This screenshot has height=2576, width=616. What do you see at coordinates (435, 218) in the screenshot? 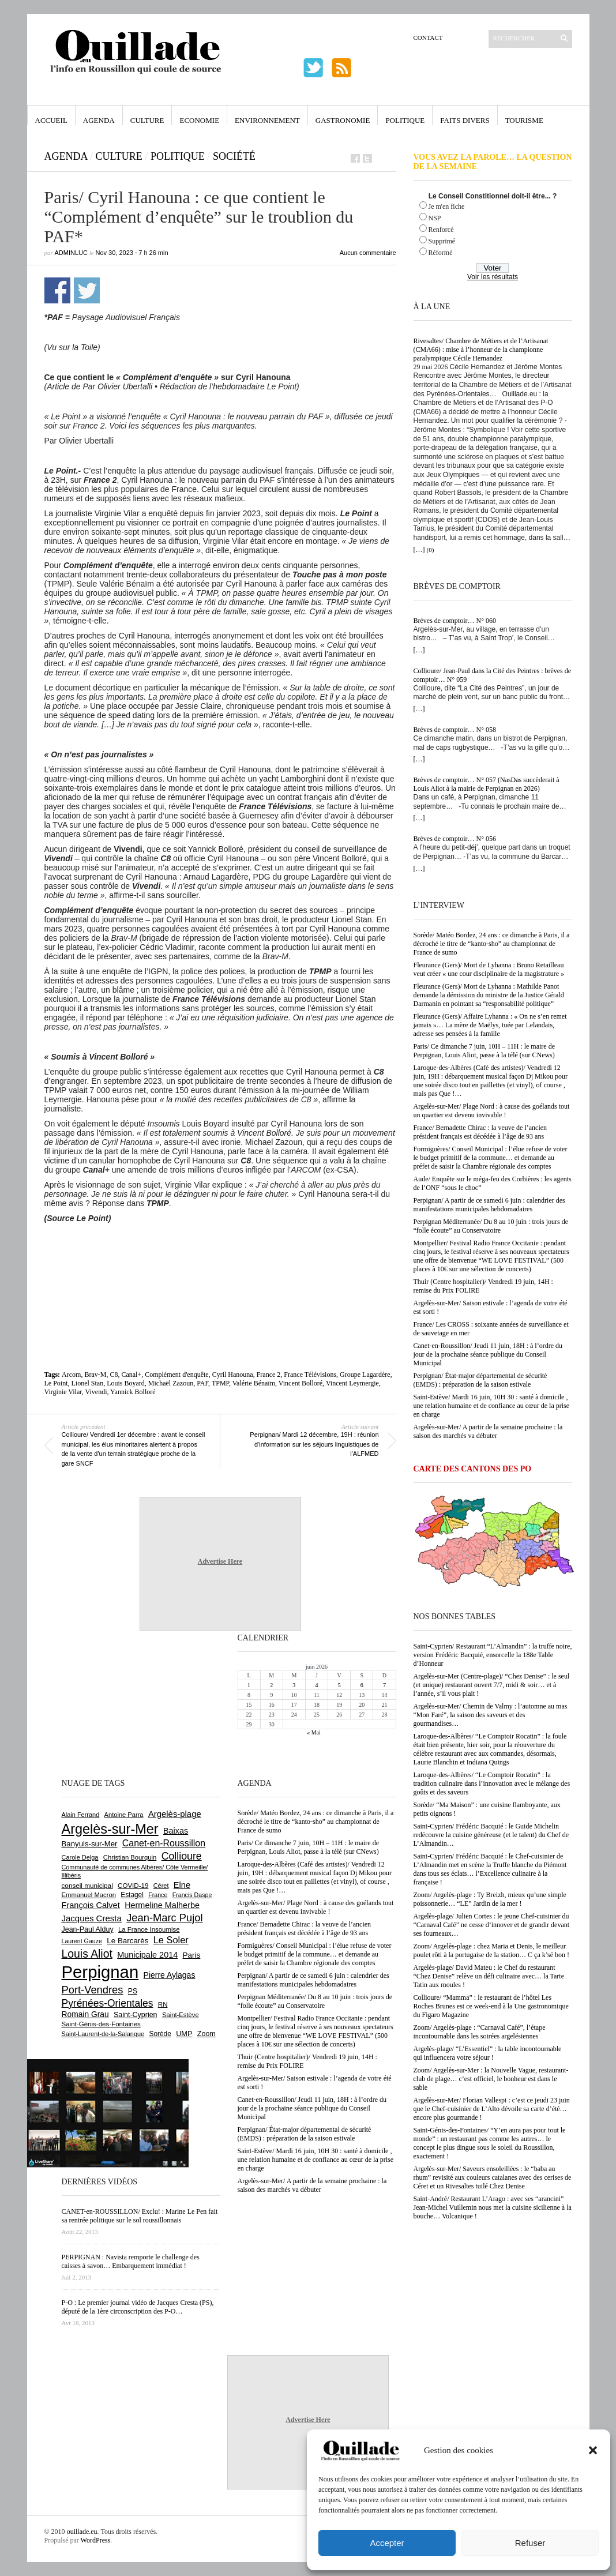
I see `NSP` at bounding box center [435, 218].